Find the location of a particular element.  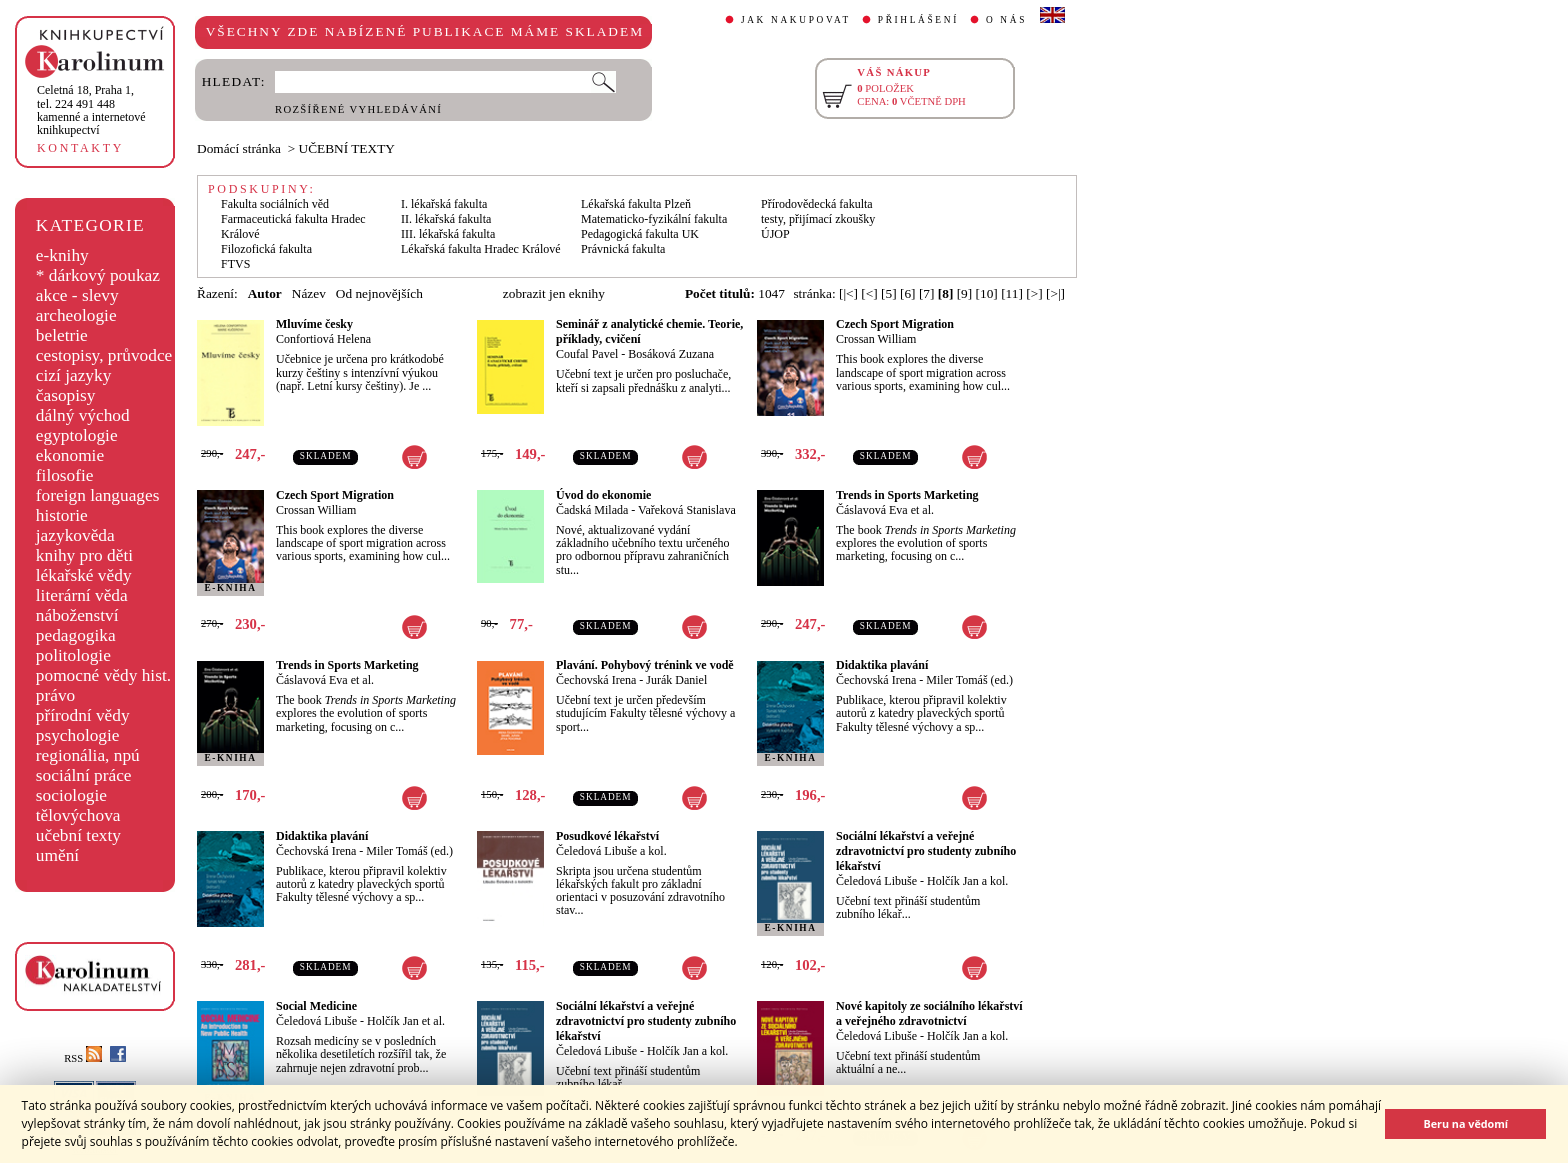

Přírodovědecká fakulta is located at coordinates (817, 204).